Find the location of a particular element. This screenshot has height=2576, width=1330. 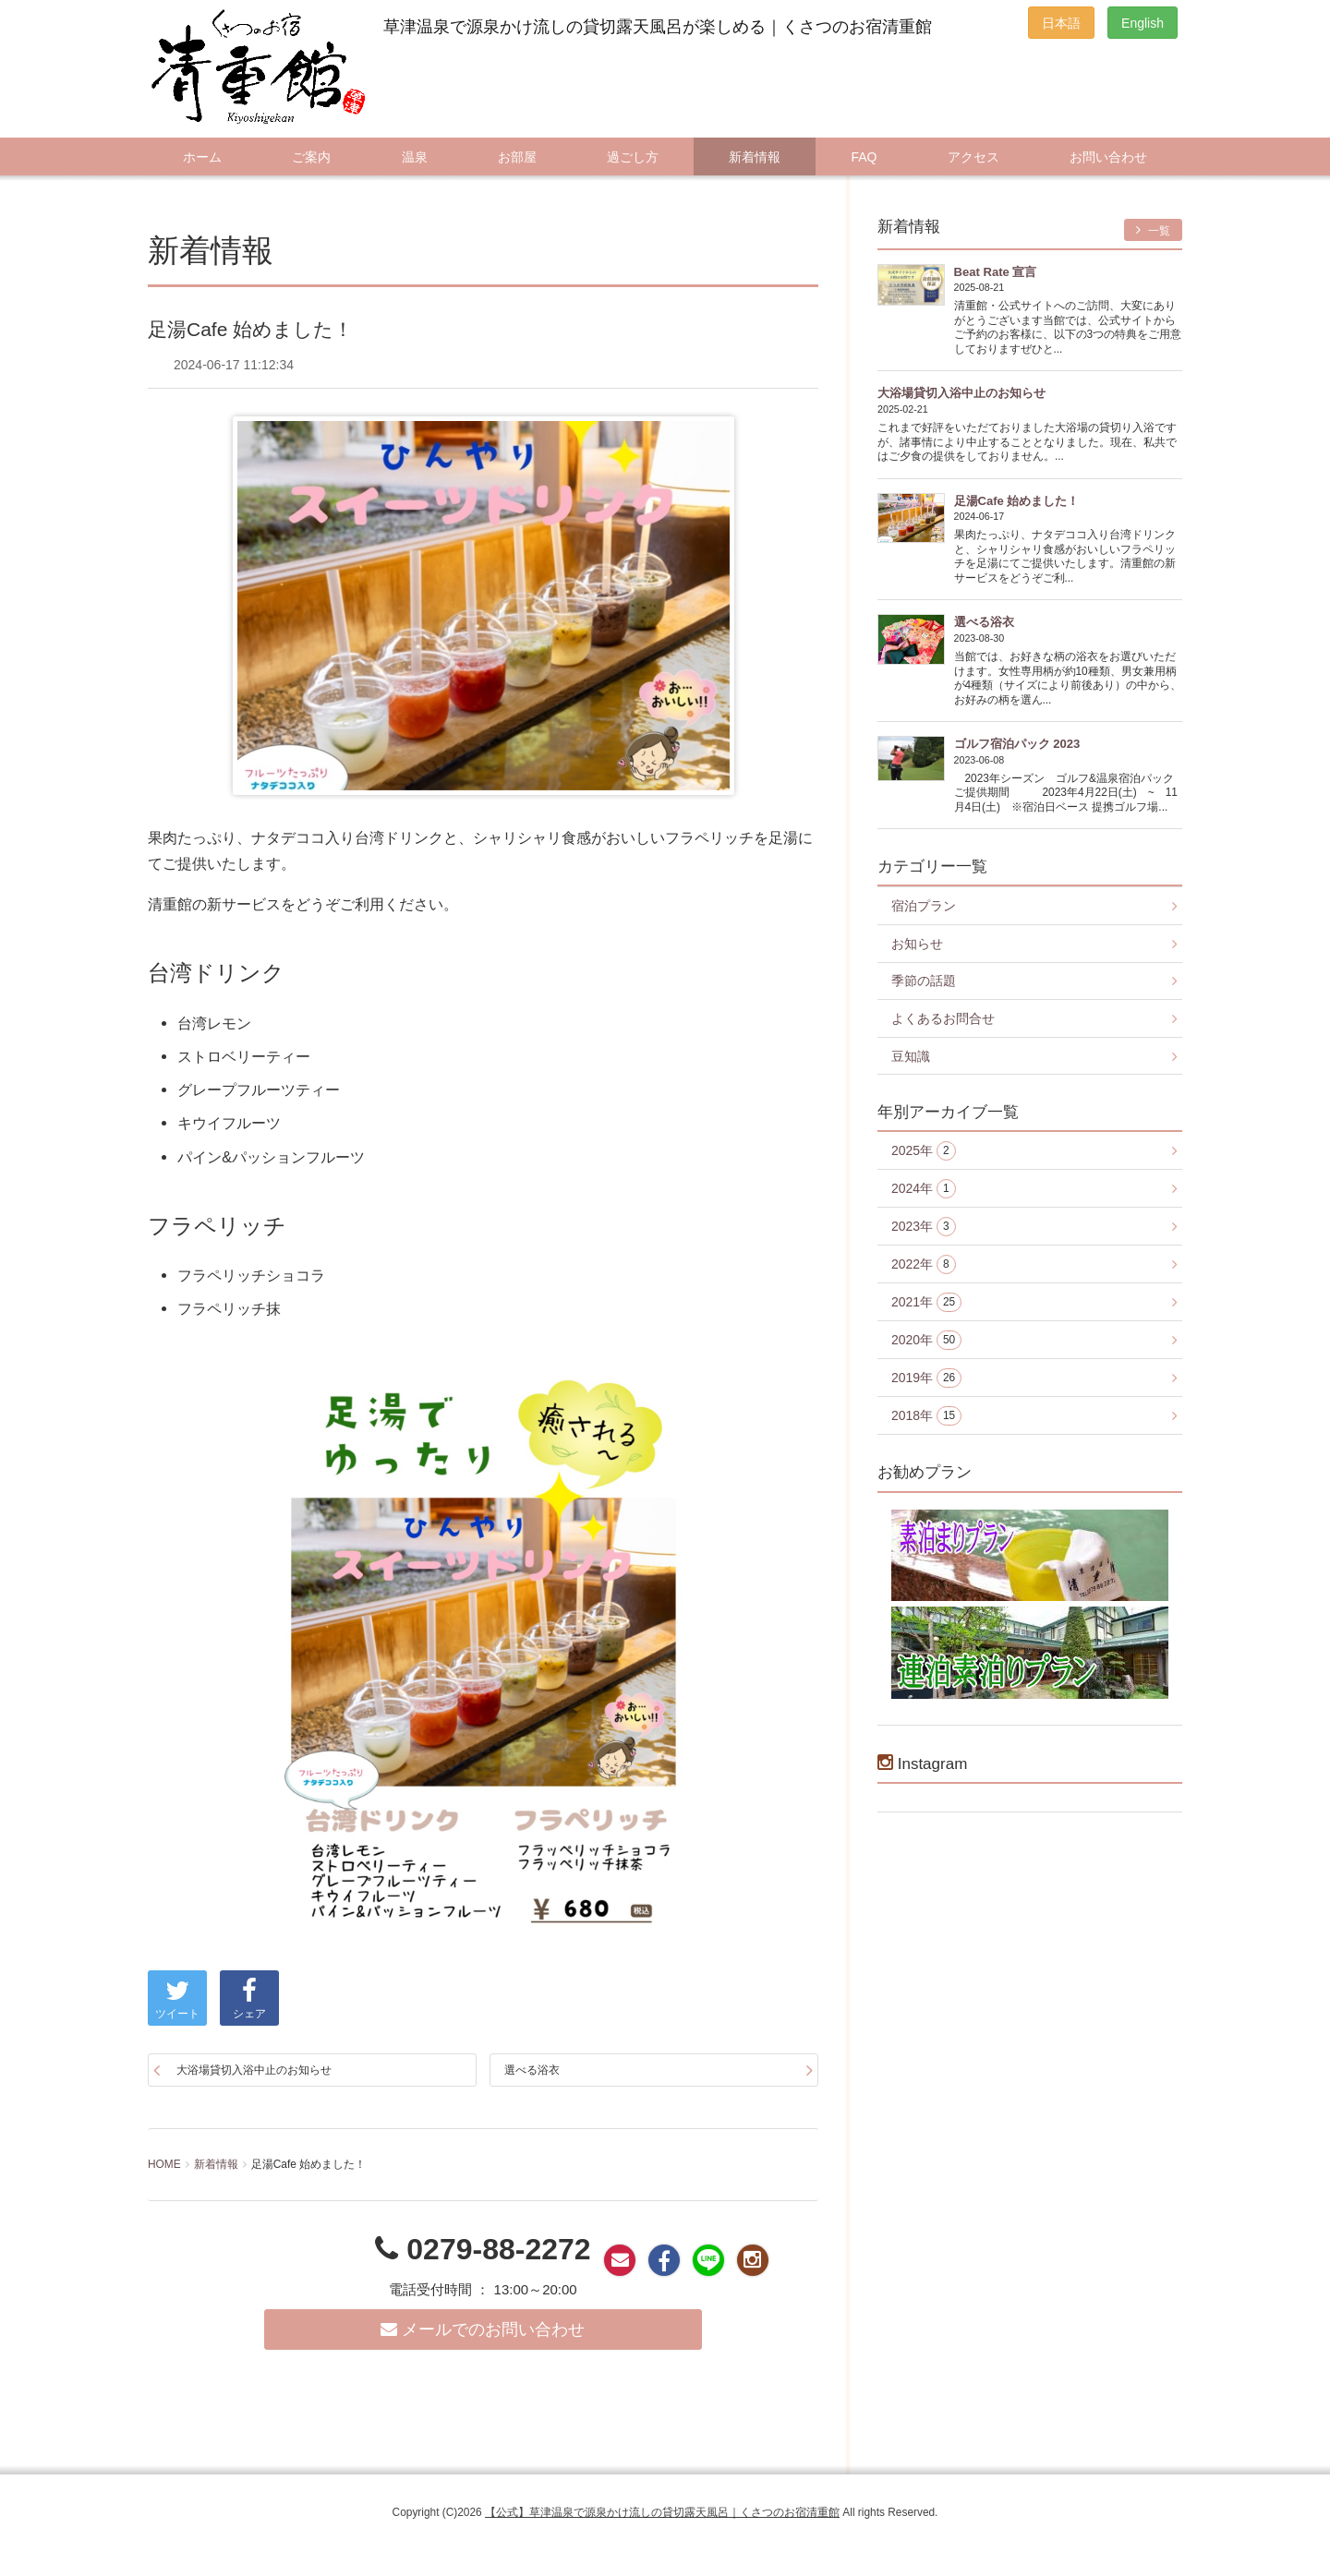

宿泊プラン is located at coordinates (923, 905).